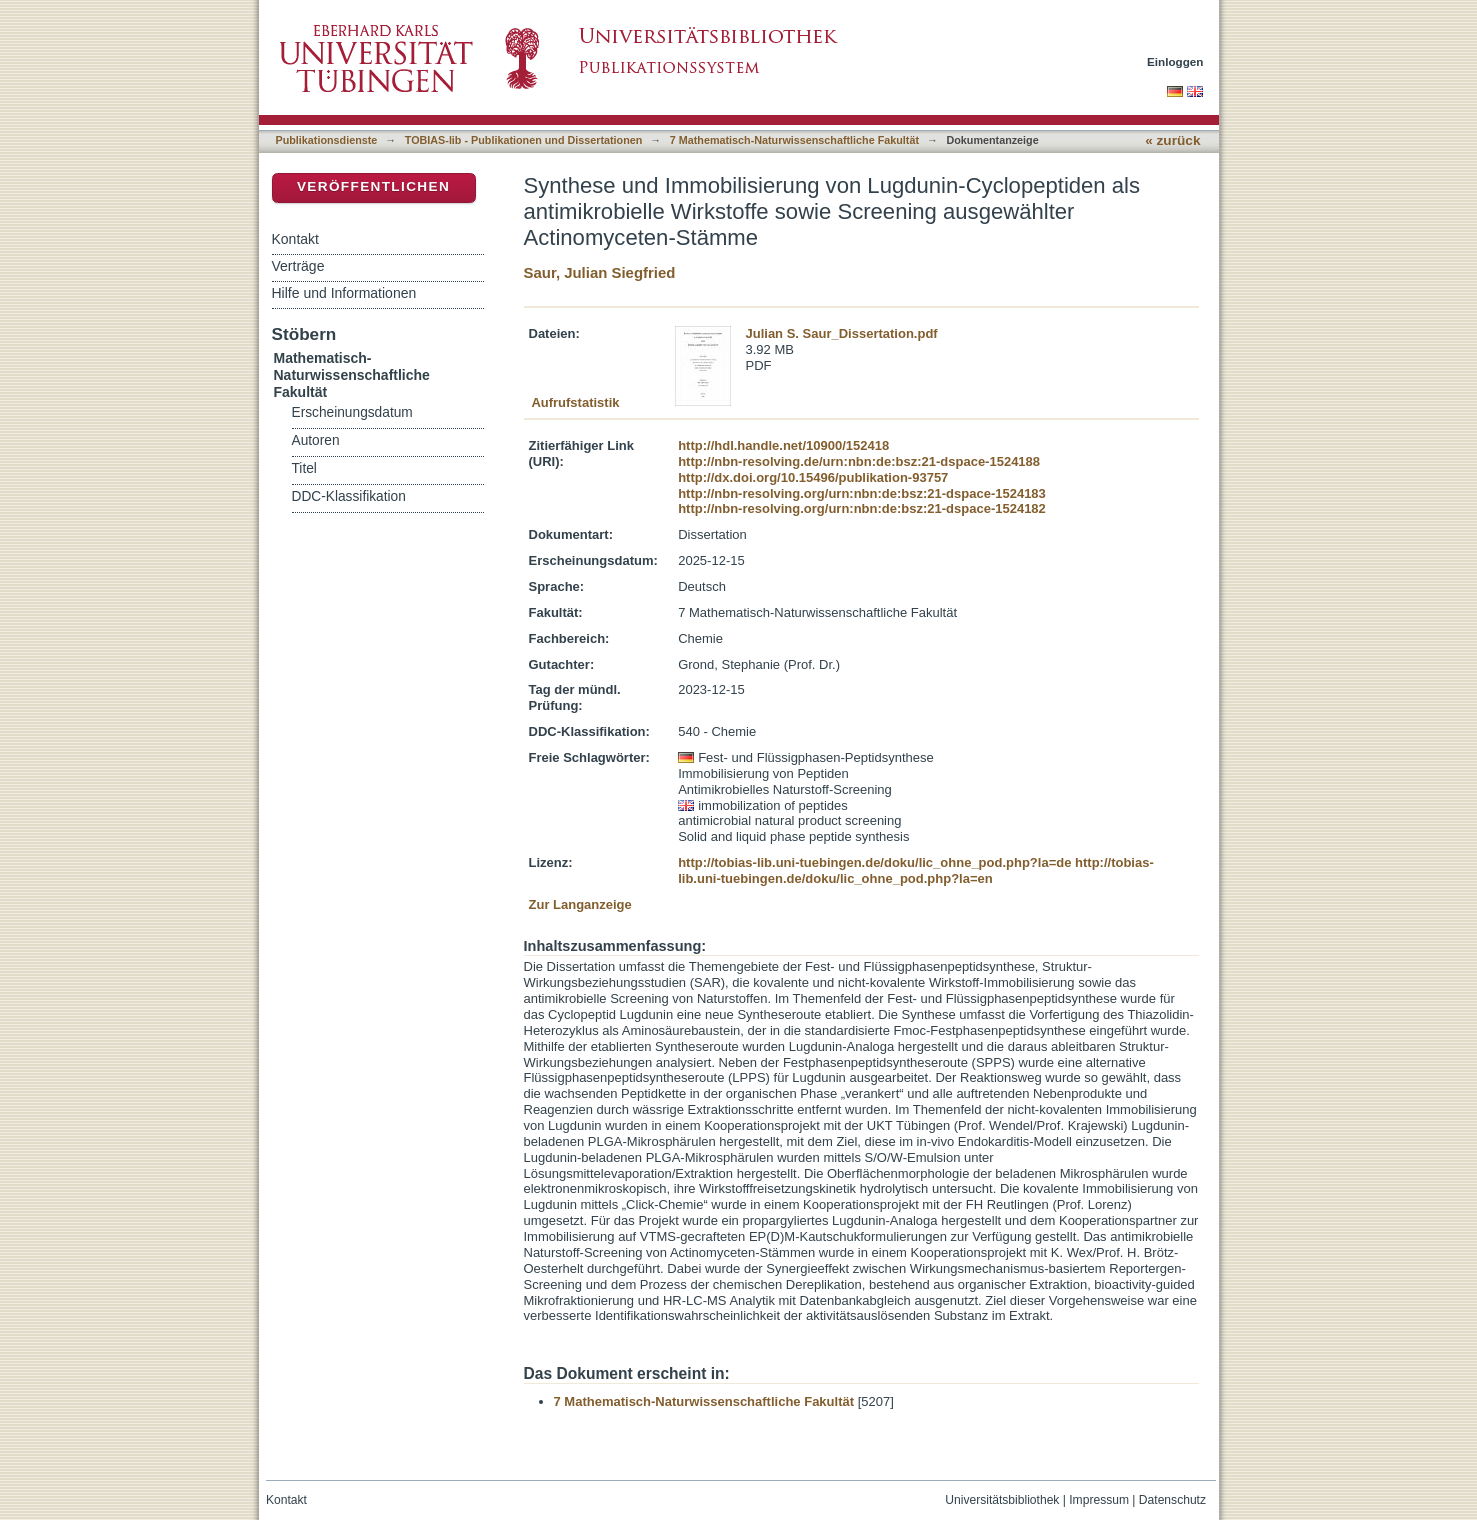 The width and height of the screenshot is (1477, 1520). Describe the element at coordinates (304, 468) in the screenshot. I see `Titel` at that location.